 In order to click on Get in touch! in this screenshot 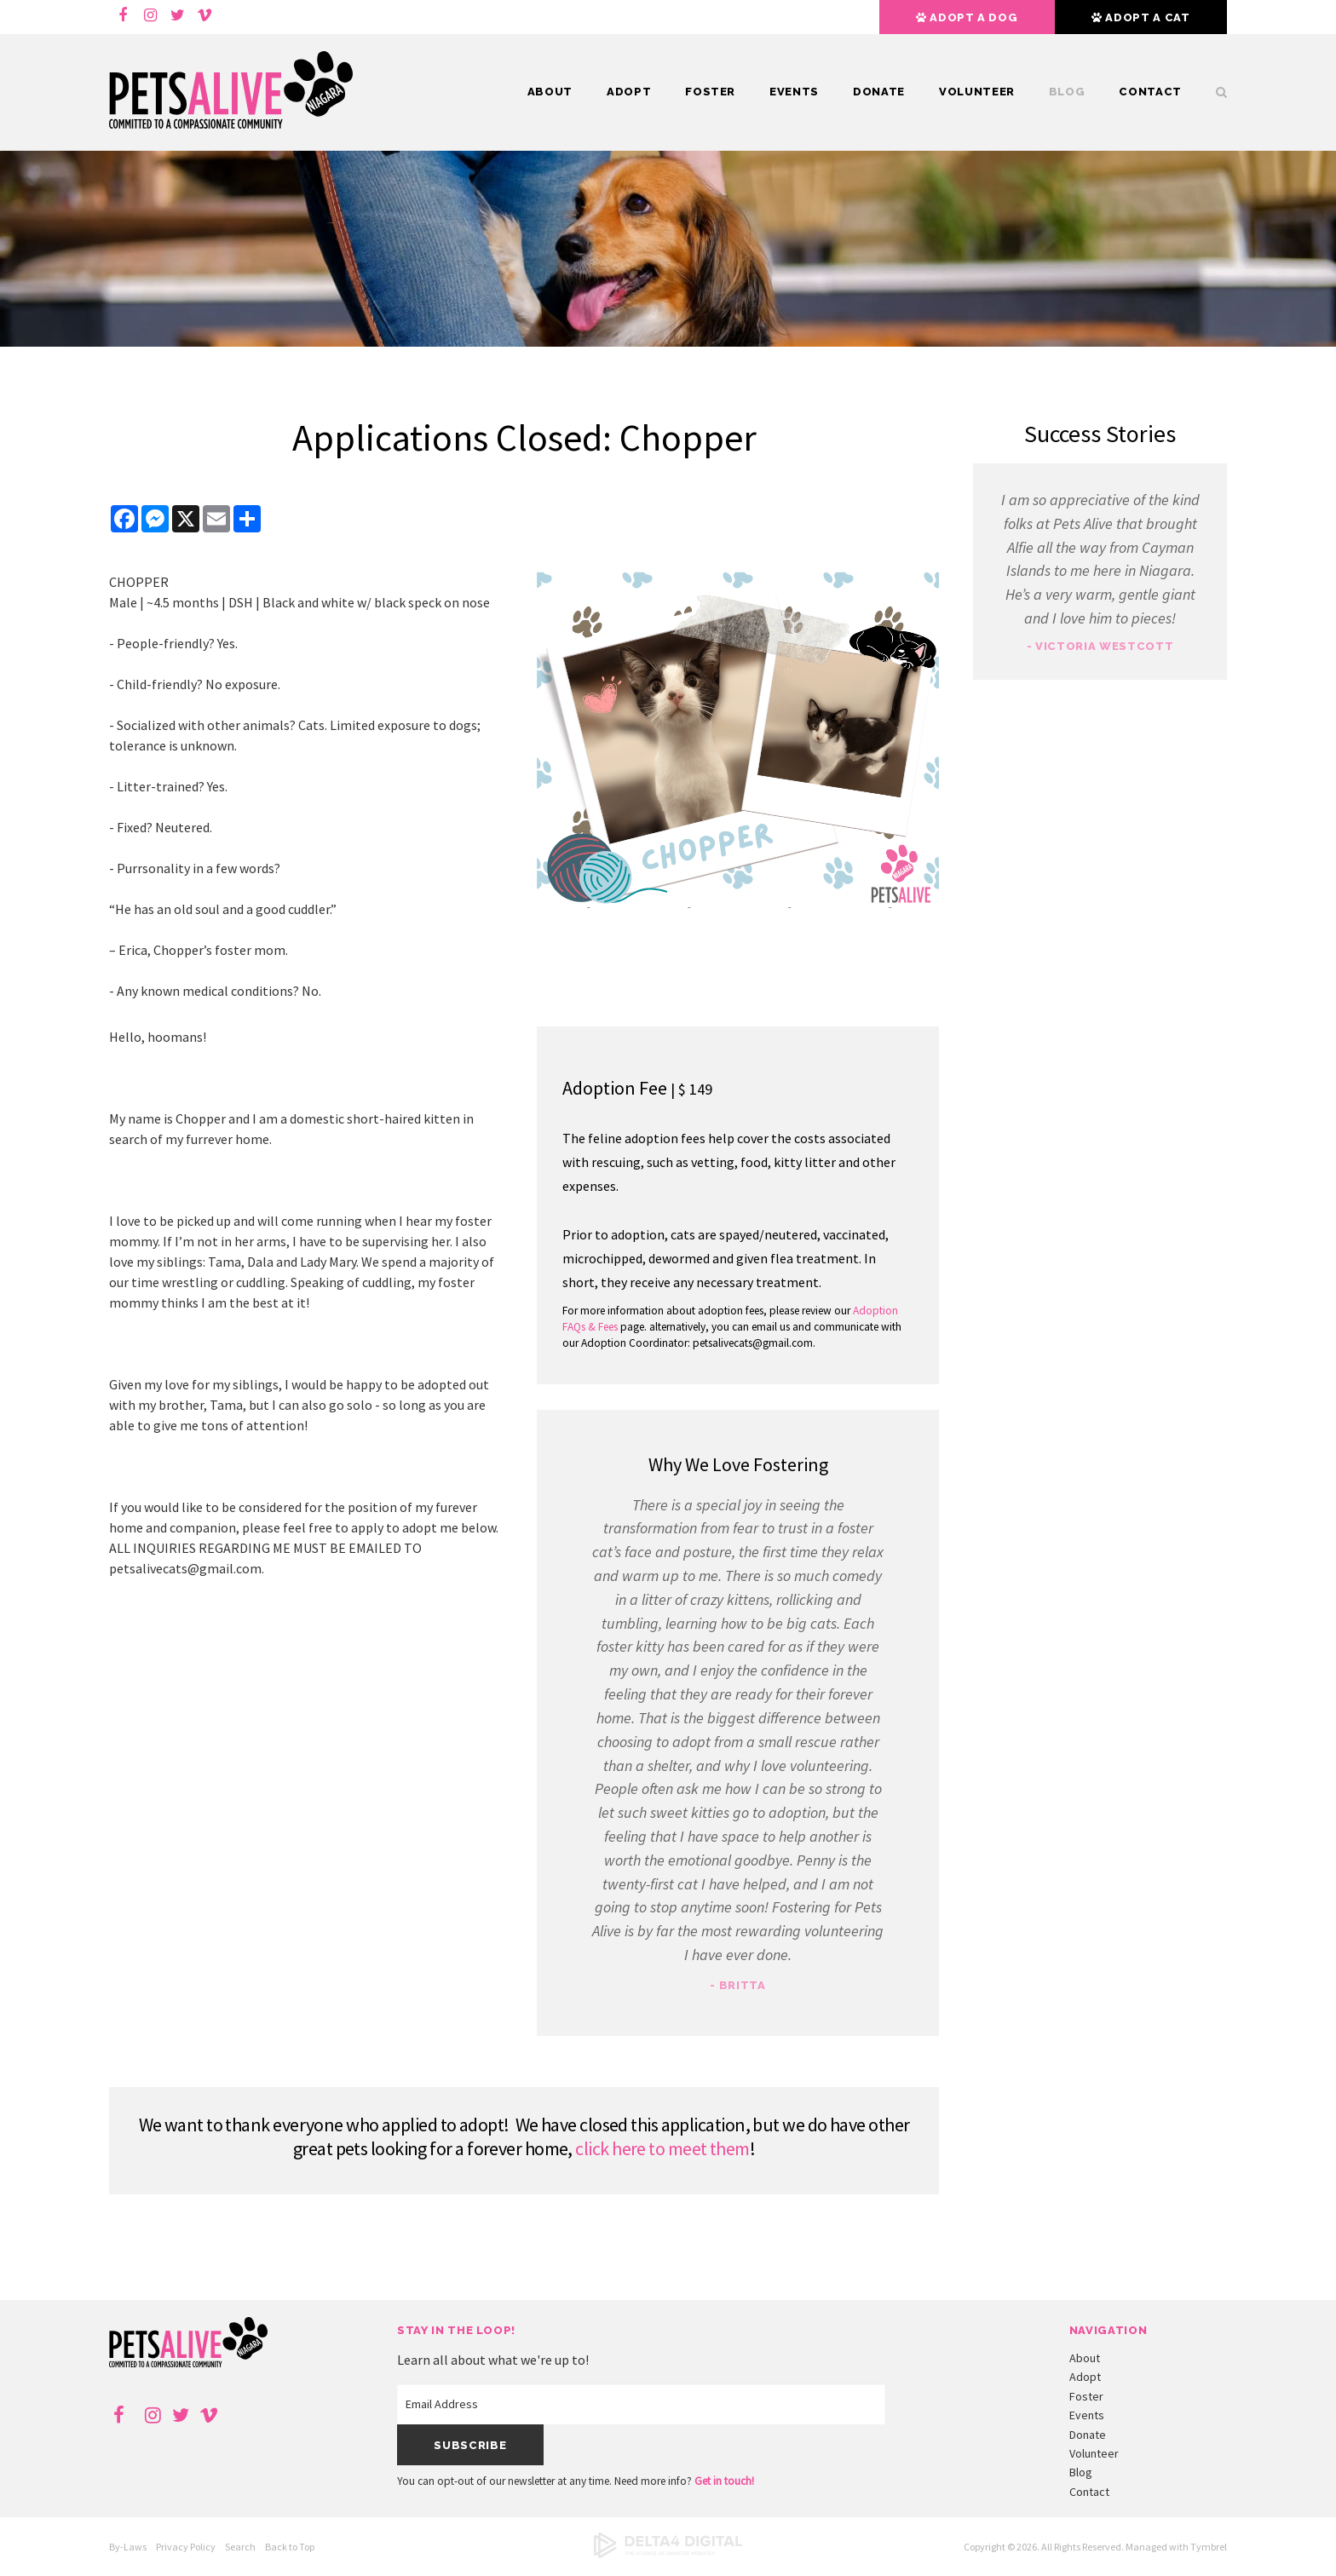, I will do `click(724, 2481)`.